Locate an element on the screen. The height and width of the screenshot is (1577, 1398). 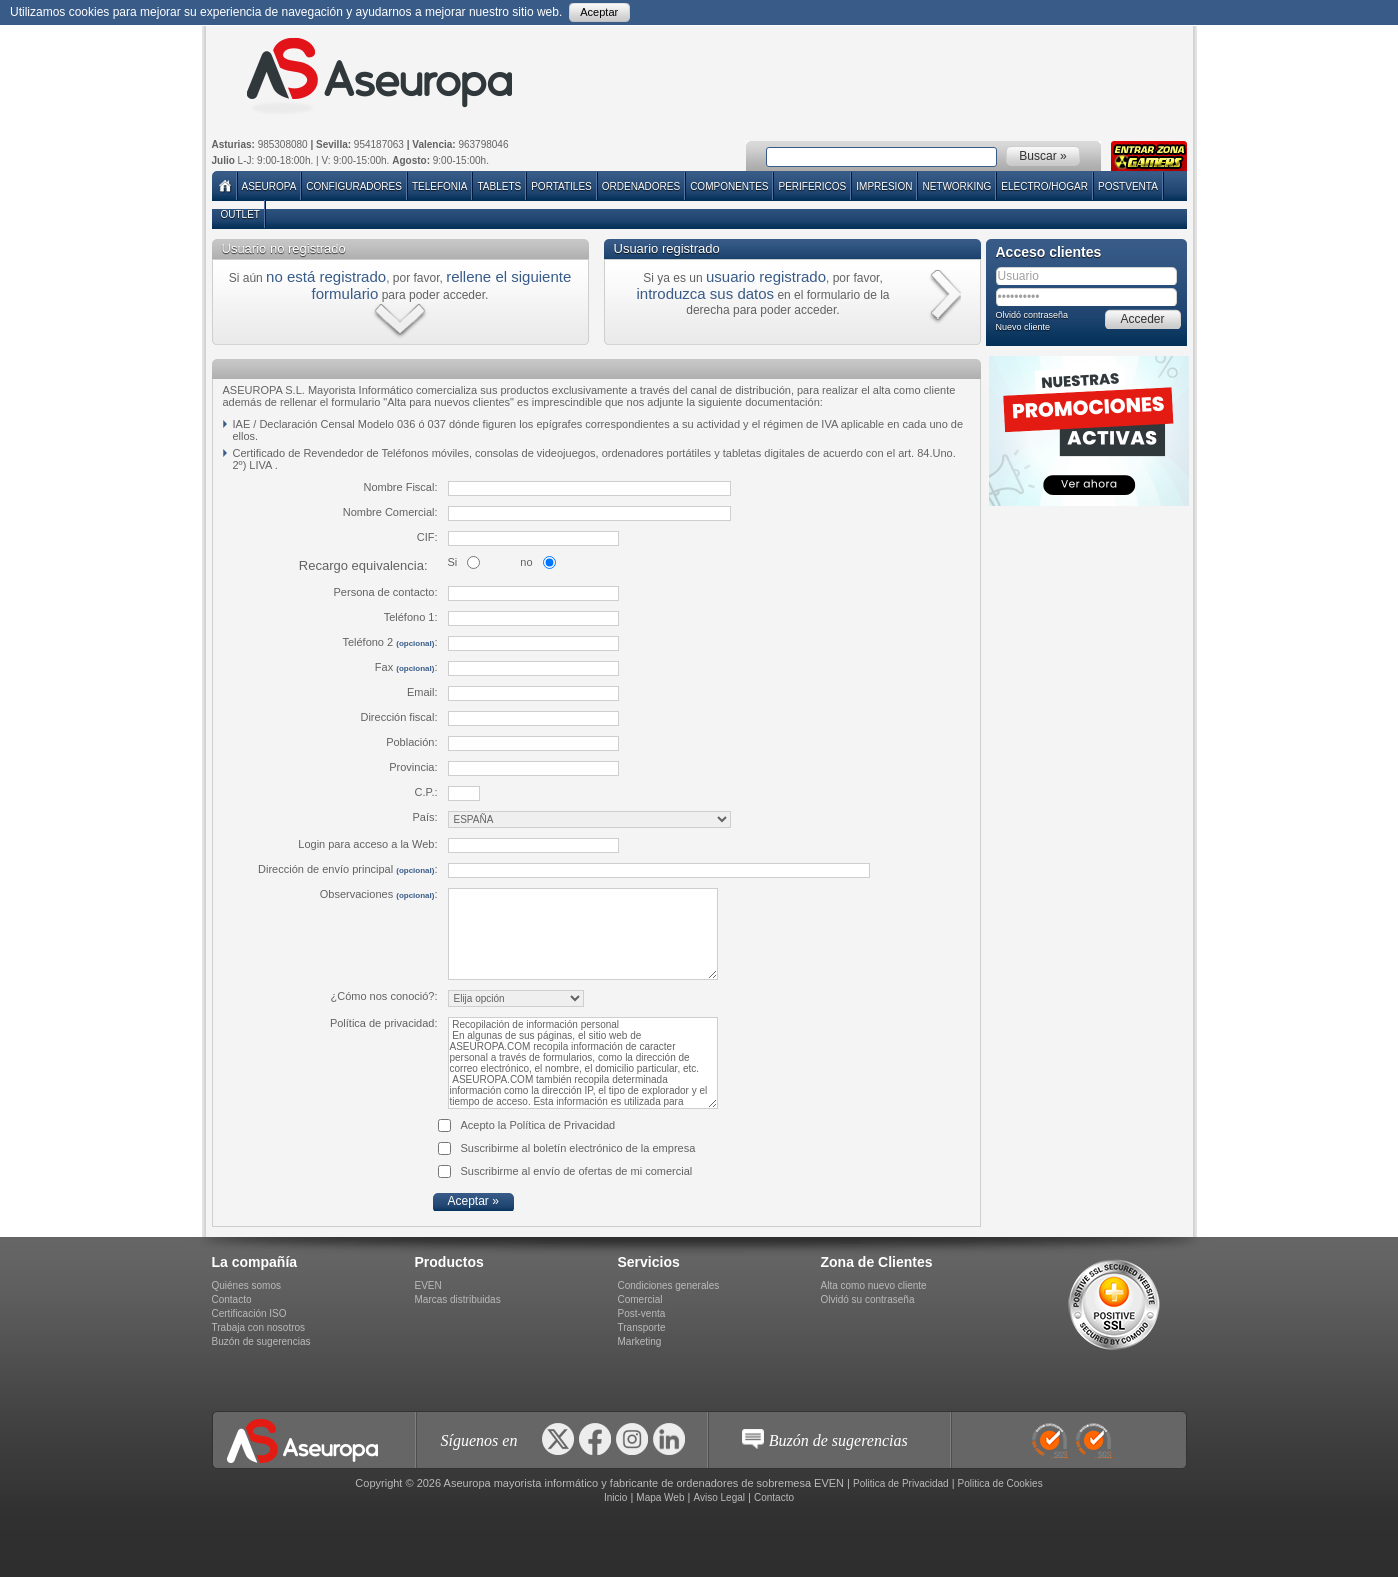
Outlet is located at coordinates (240, 214).